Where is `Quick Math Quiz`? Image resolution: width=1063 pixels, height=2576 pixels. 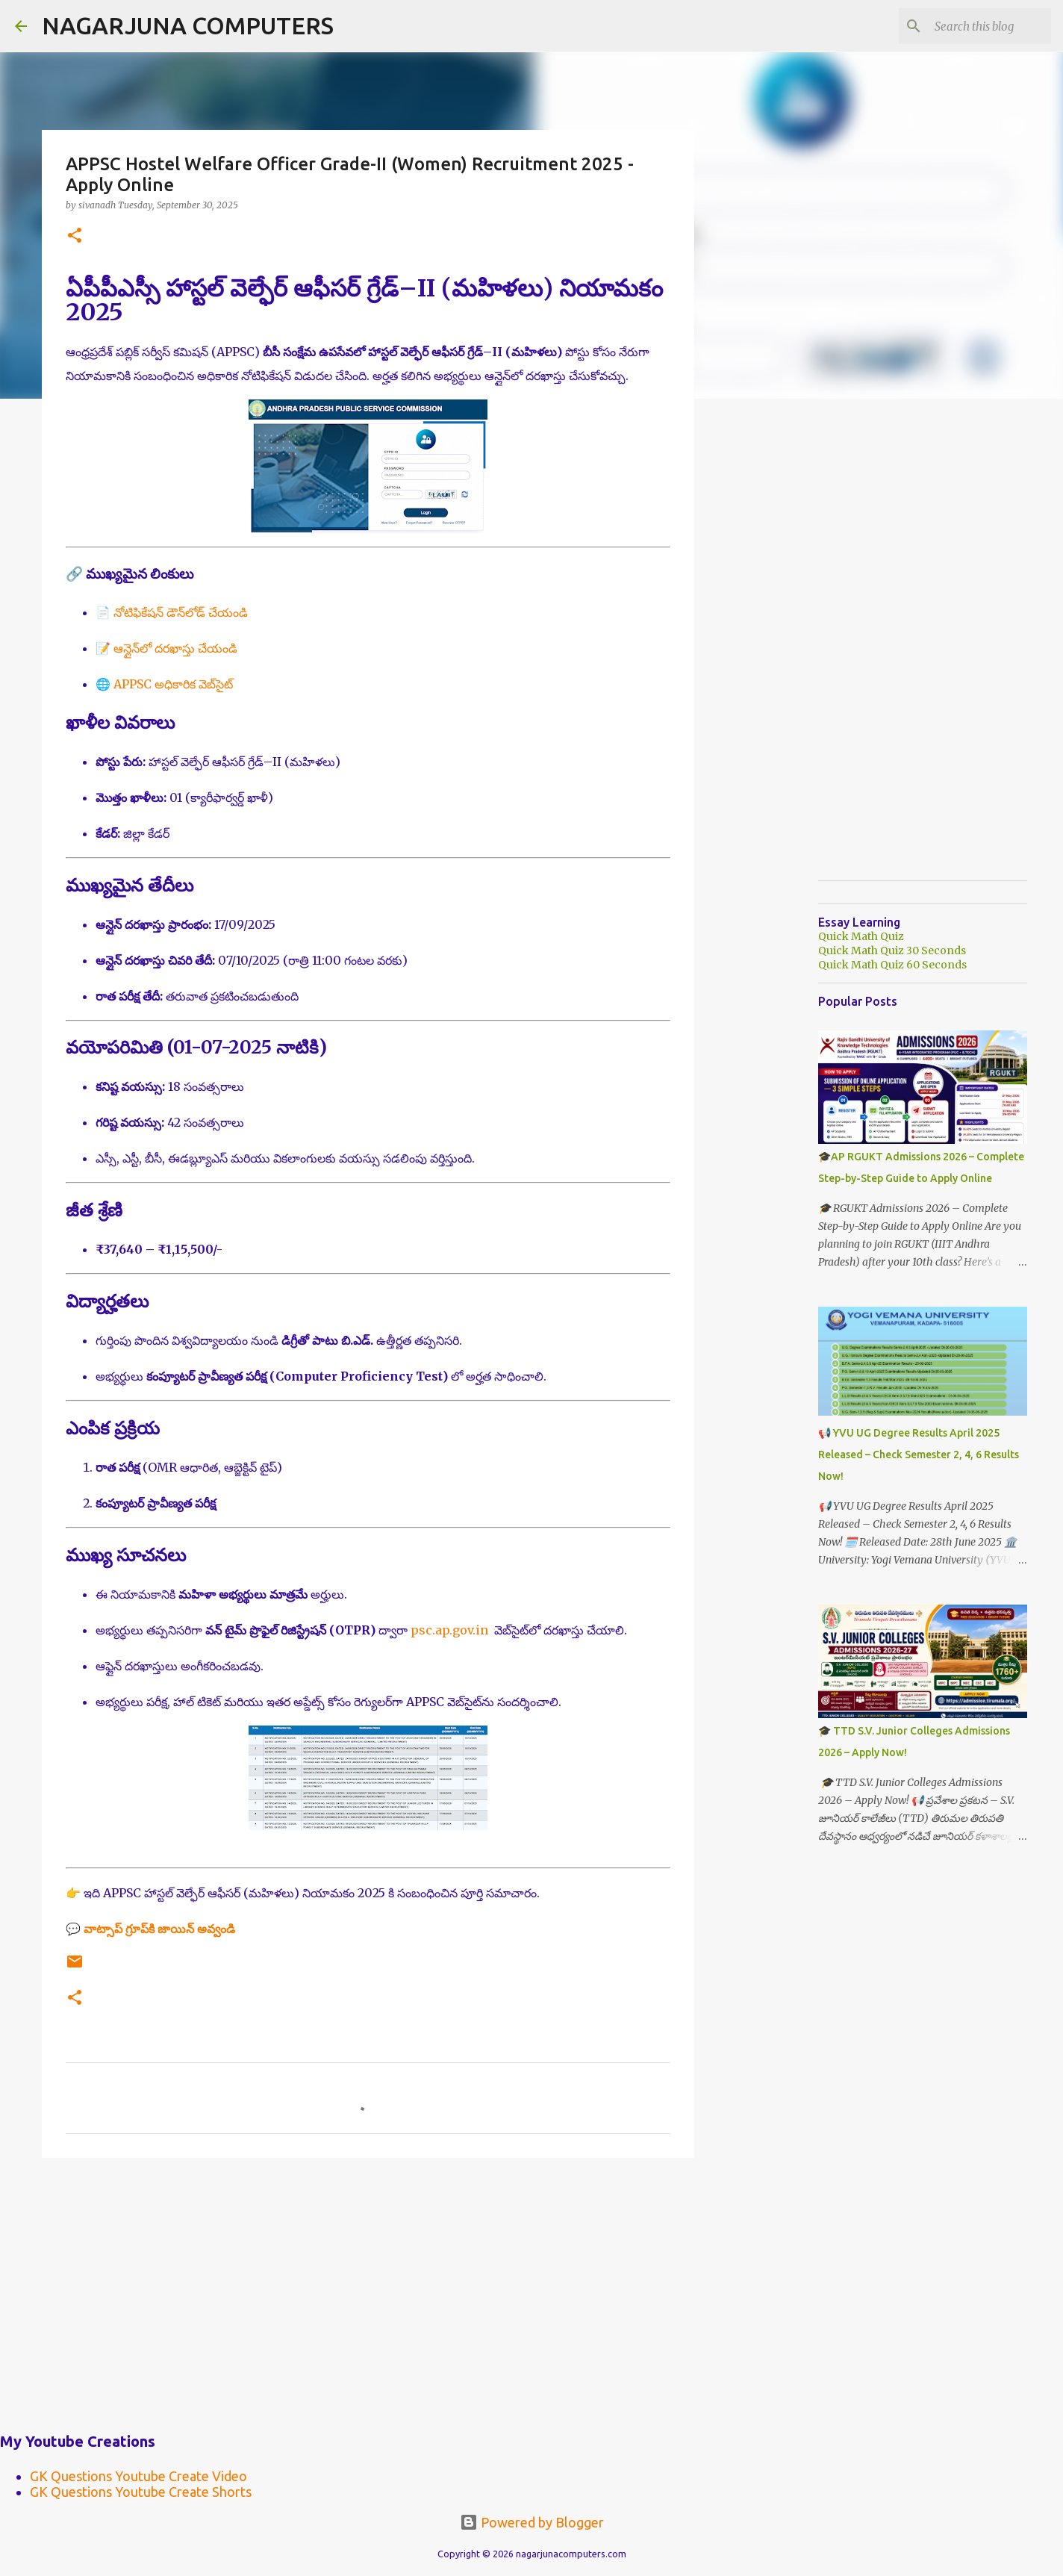 Quick Math Quiz is located at coordinates (861, 936).